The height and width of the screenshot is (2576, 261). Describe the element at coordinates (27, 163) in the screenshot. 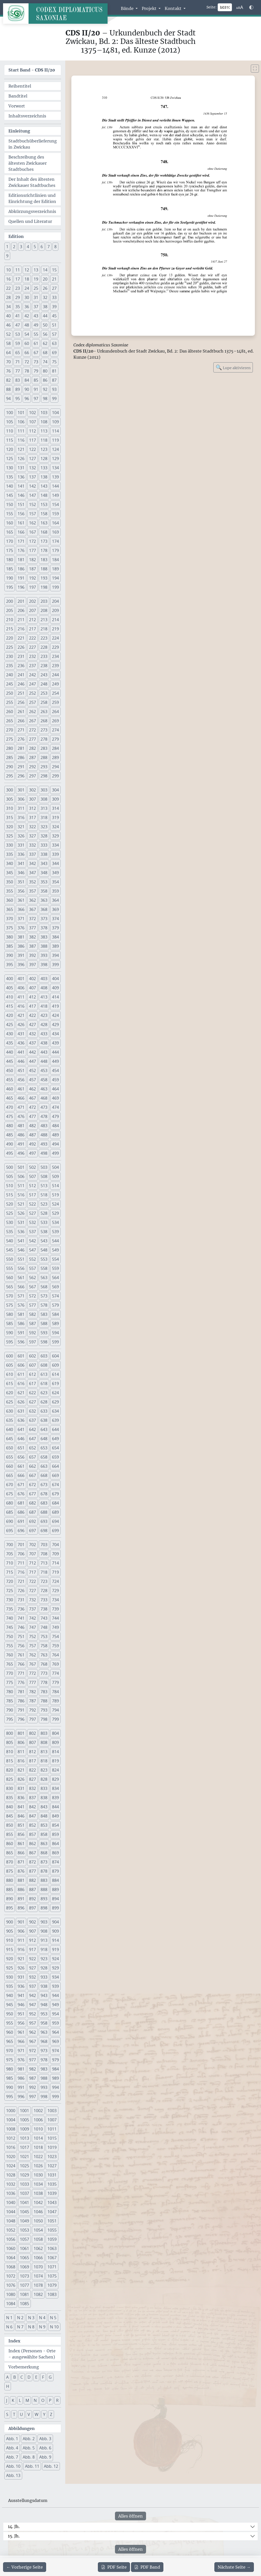

I see `Beschreibung des ältesten Zwickauer Stadtbuches` at that location.